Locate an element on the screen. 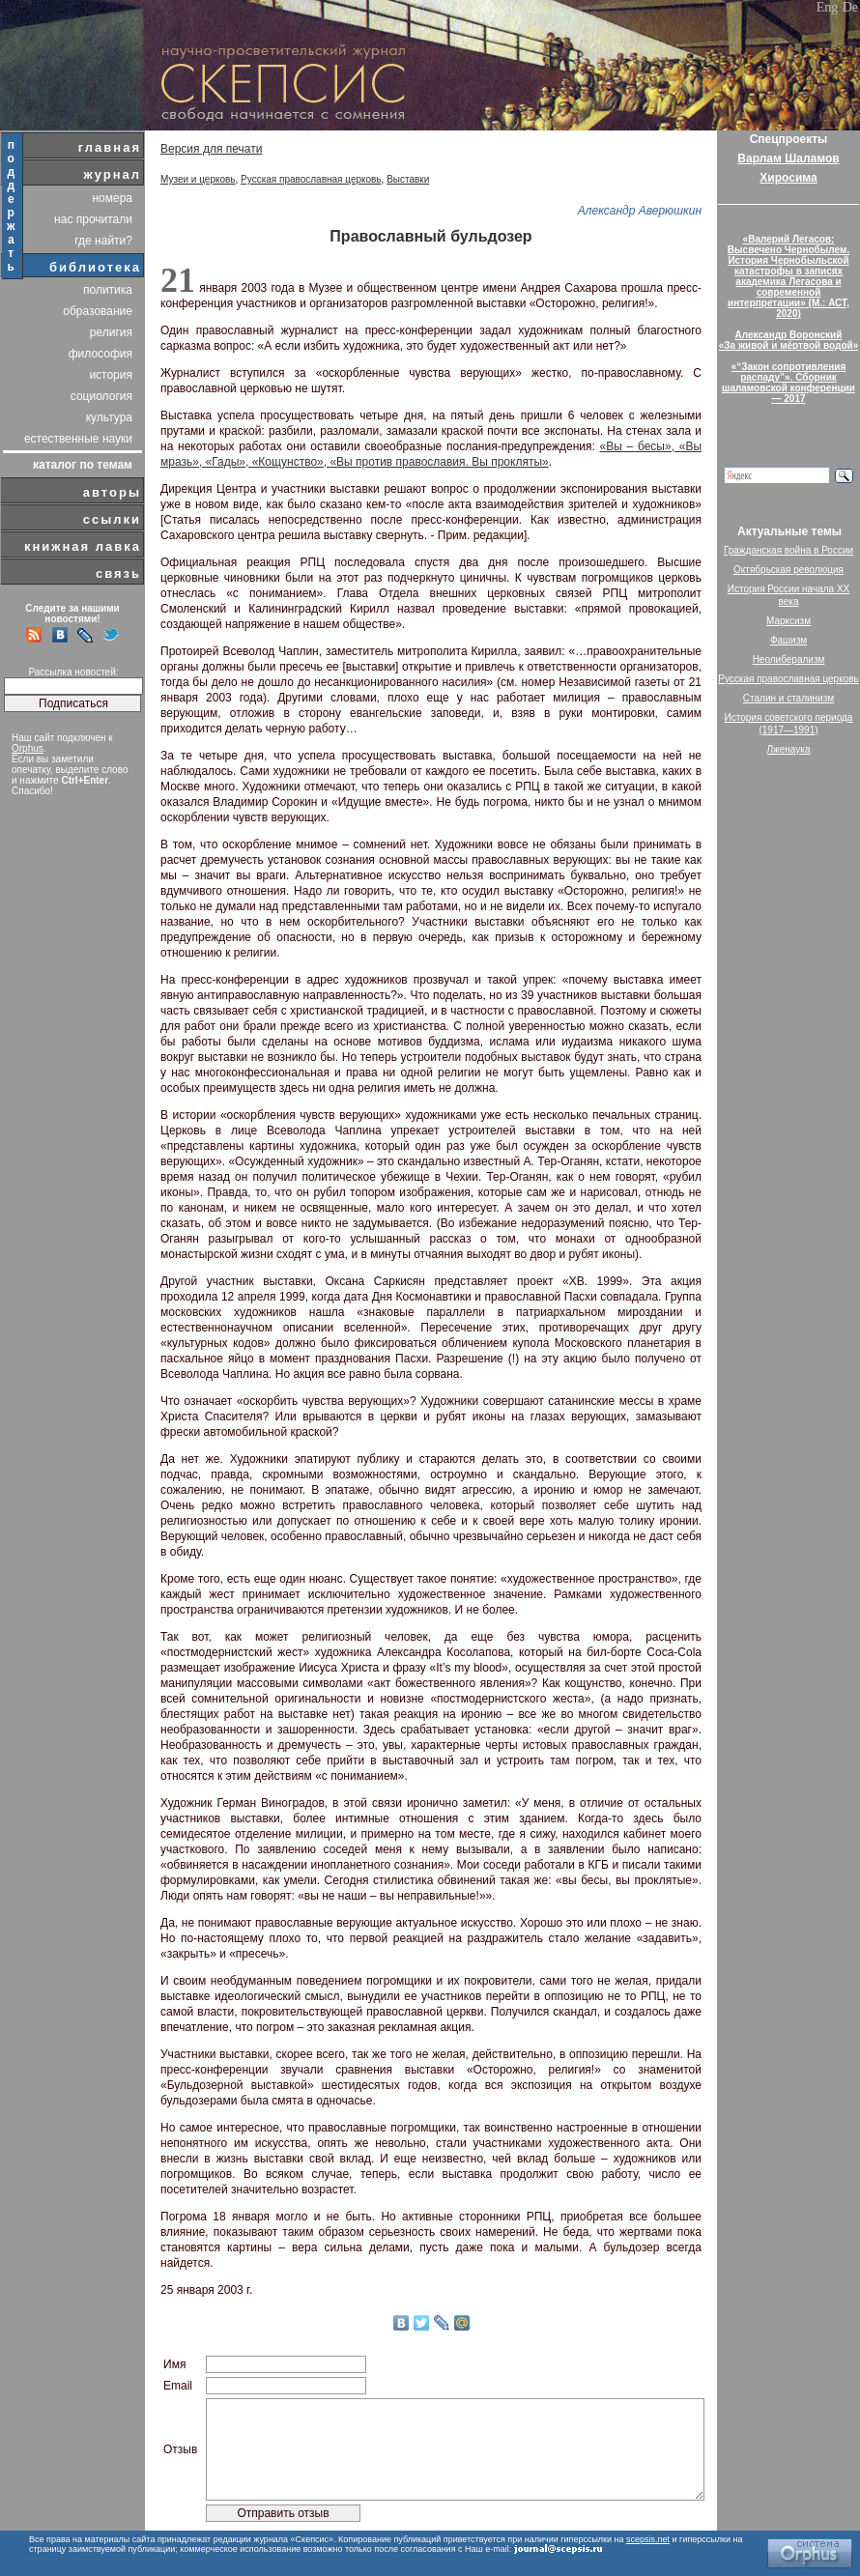  номера is located at coordinates (112, 198).